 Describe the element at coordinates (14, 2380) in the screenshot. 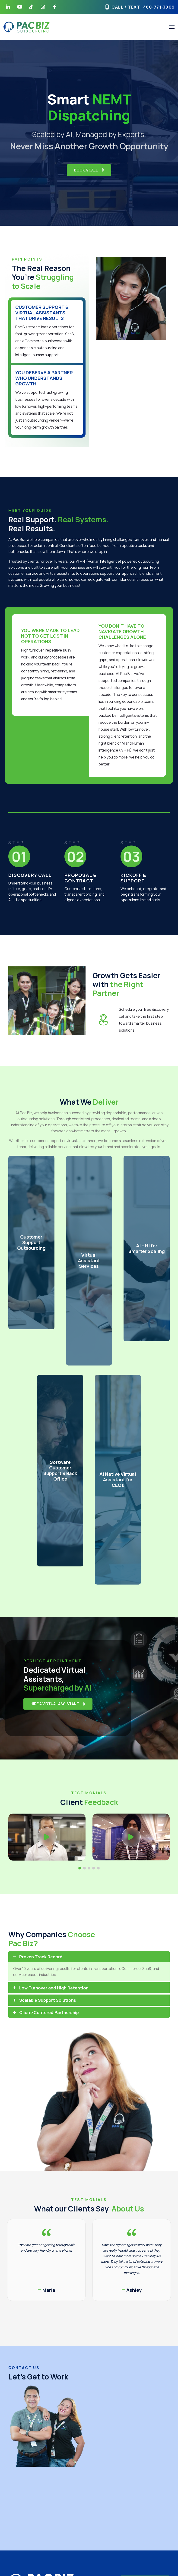

I see `Home` at that location.